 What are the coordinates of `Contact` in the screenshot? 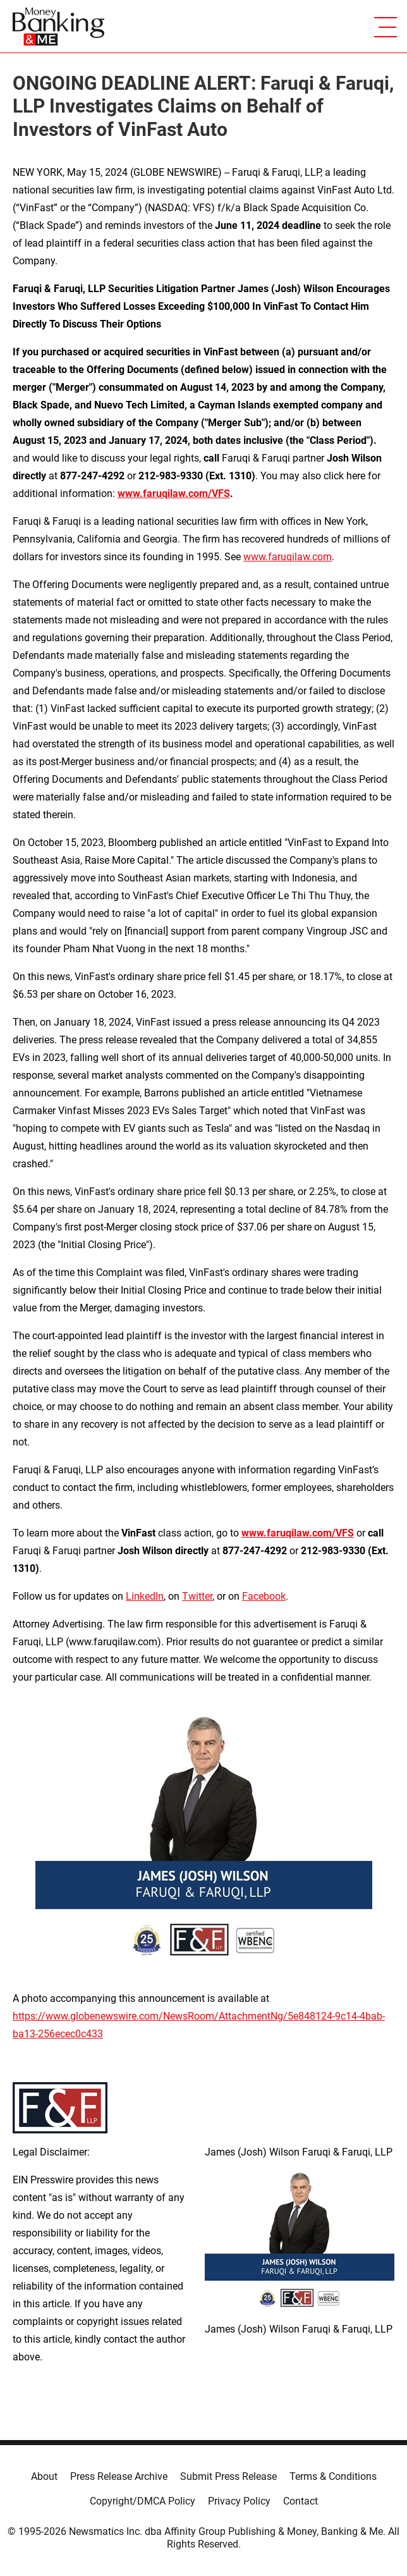 It's located at (300, 2501).